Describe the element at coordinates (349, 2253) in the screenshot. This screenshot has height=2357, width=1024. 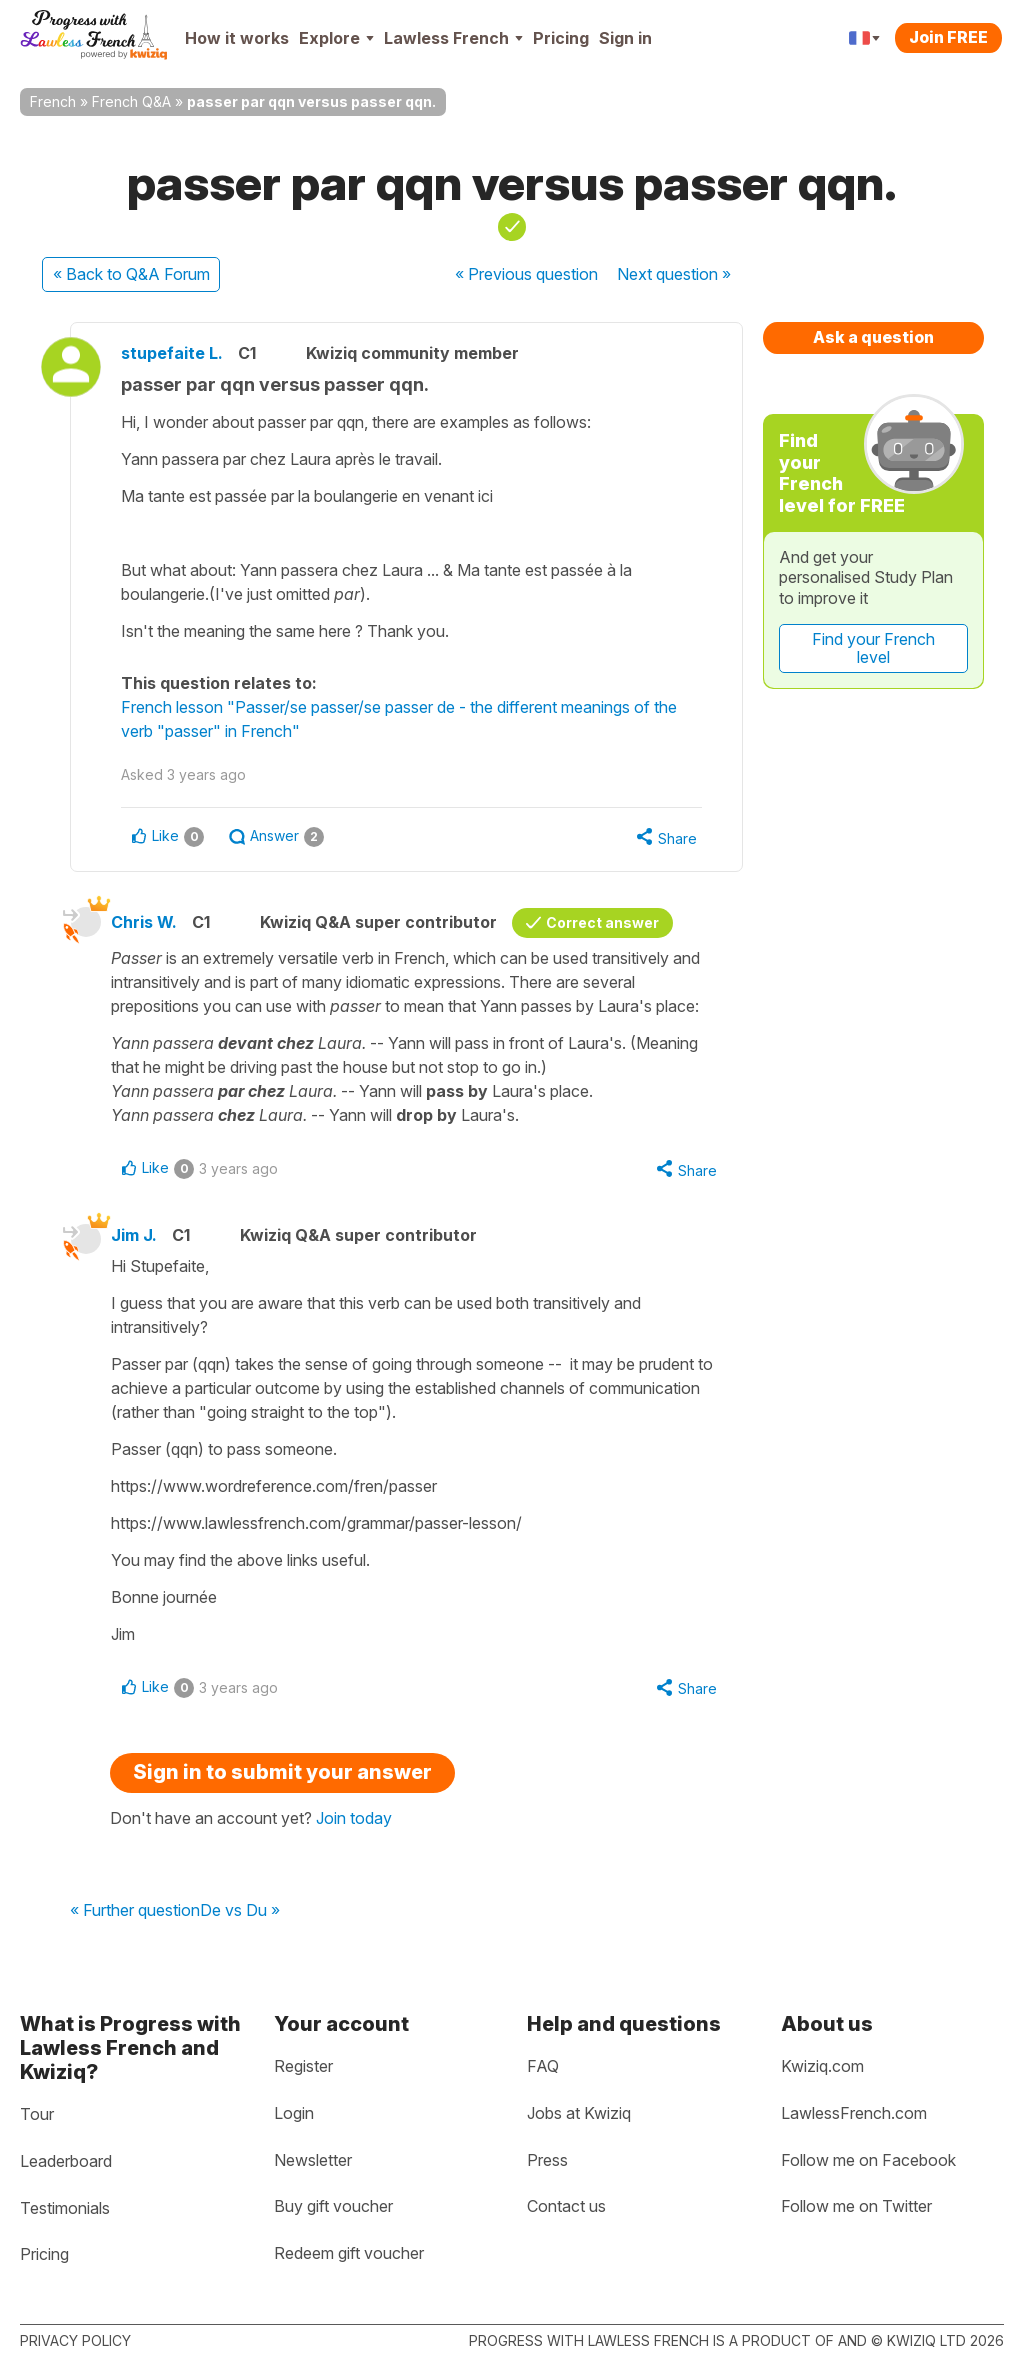
I see `Redeem gift voucher` at that location.